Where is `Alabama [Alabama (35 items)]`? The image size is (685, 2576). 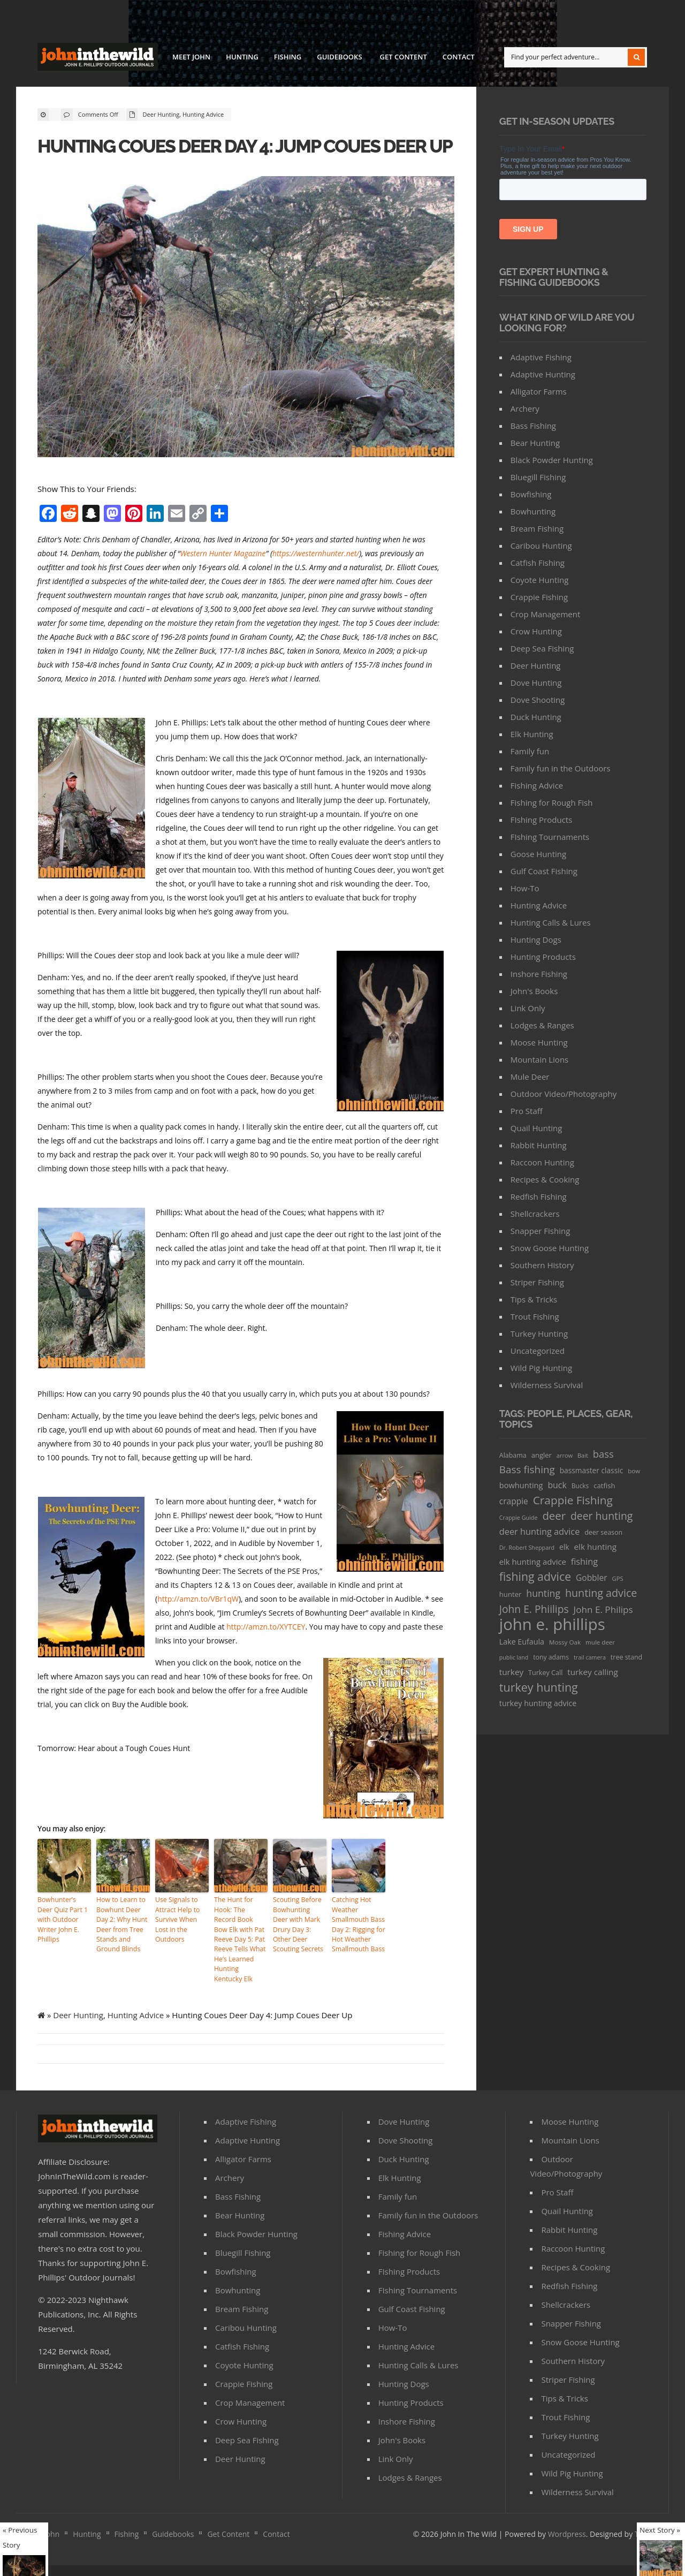 Alabama [Alabama (35 items)] is located at coordinates (513, 1455).